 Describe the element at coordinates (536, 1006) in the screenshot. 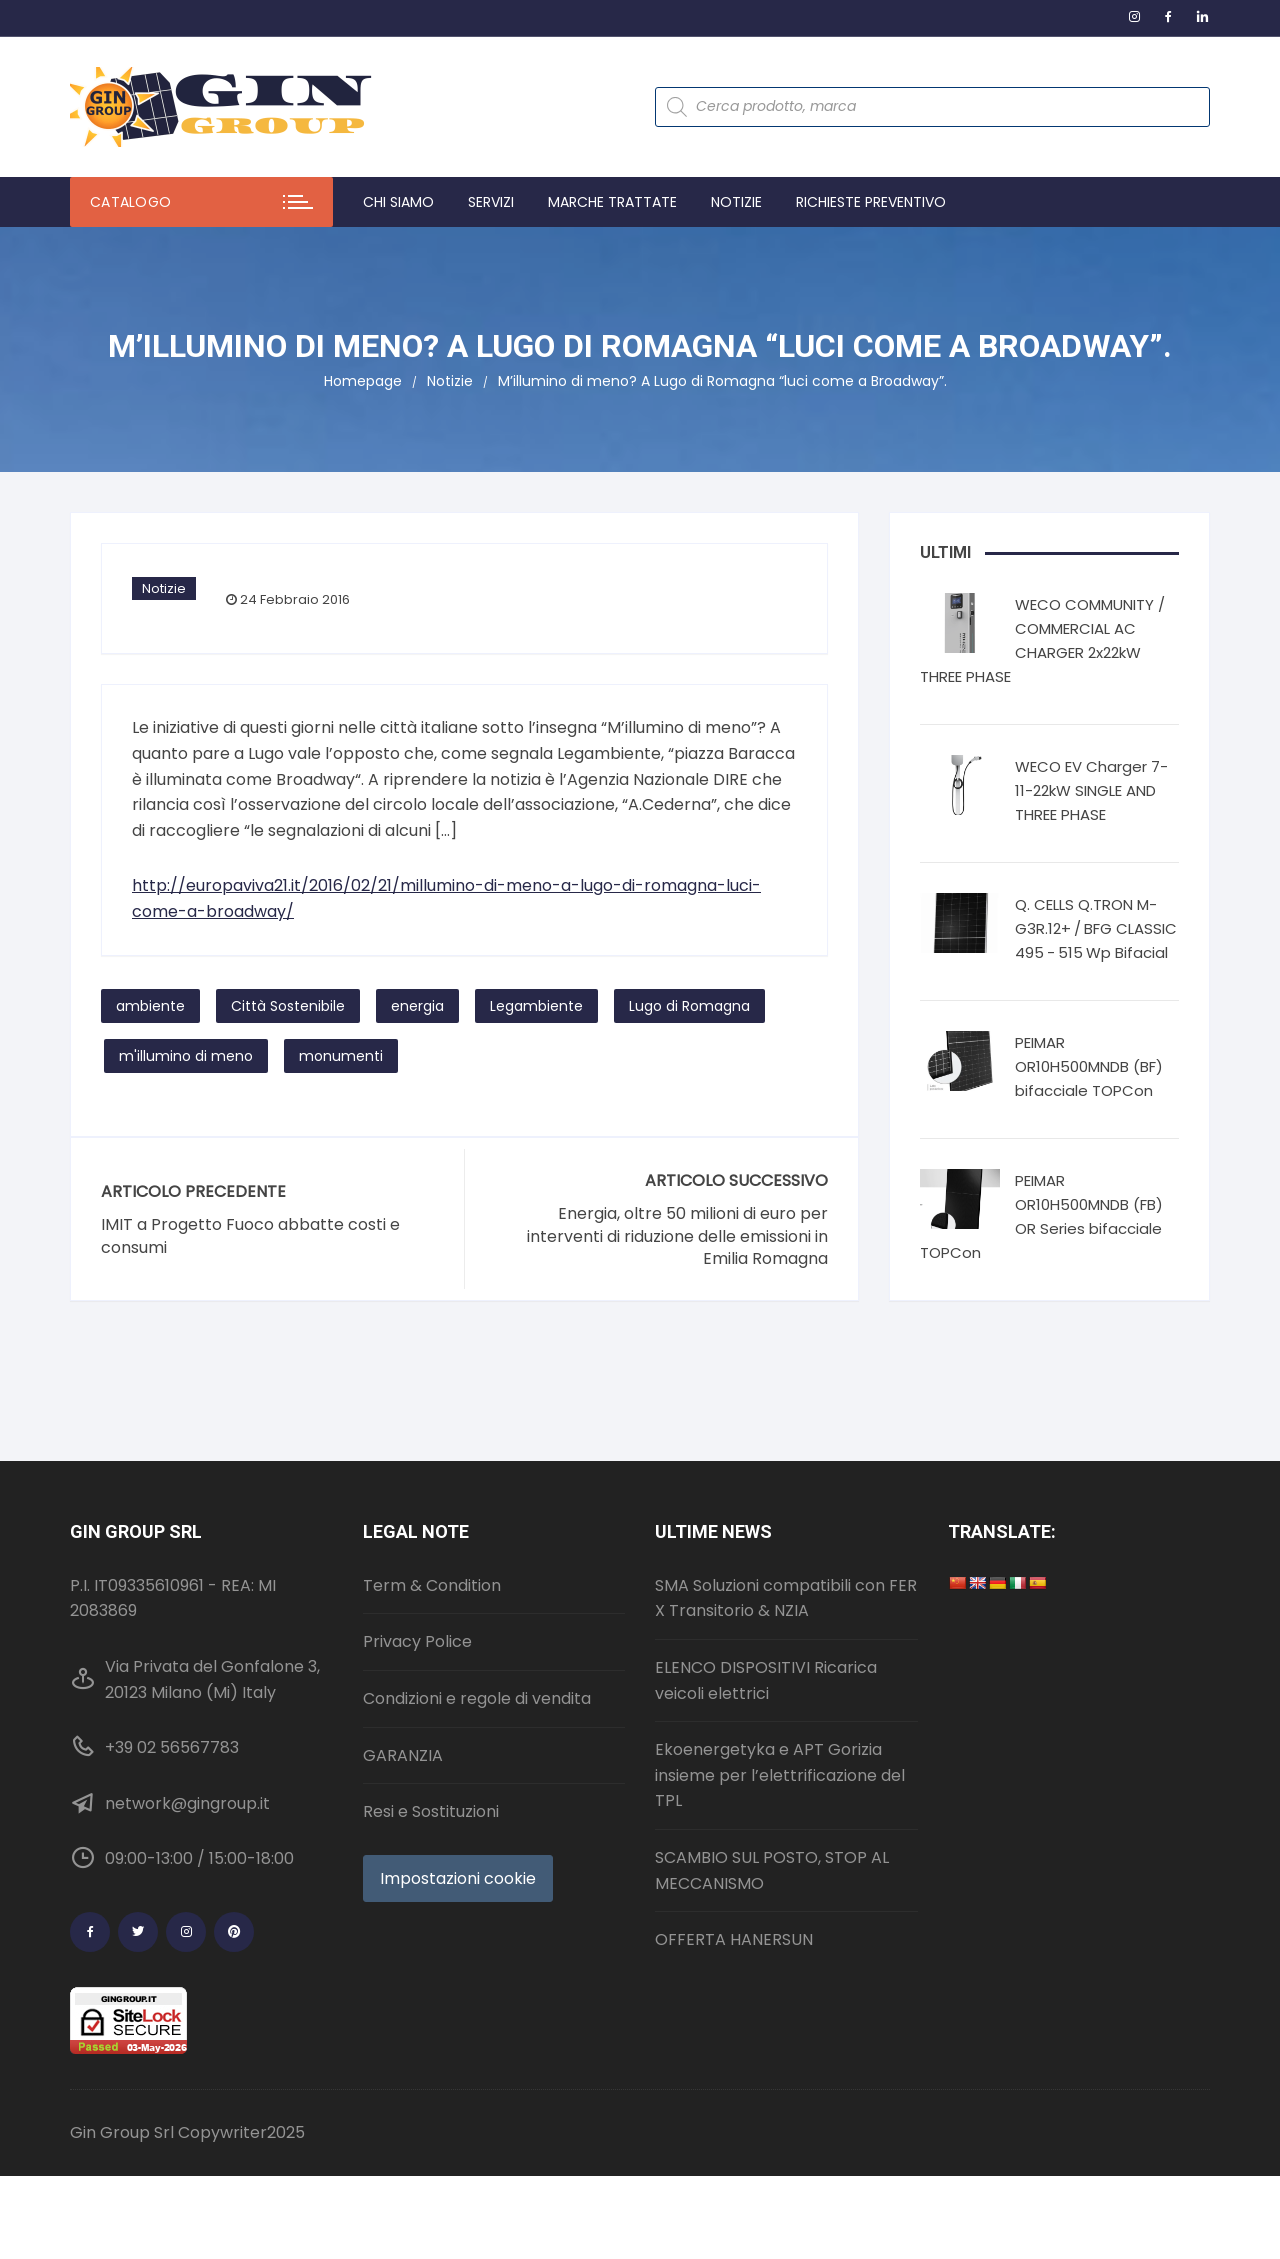

I see `Legambiente` at that location.